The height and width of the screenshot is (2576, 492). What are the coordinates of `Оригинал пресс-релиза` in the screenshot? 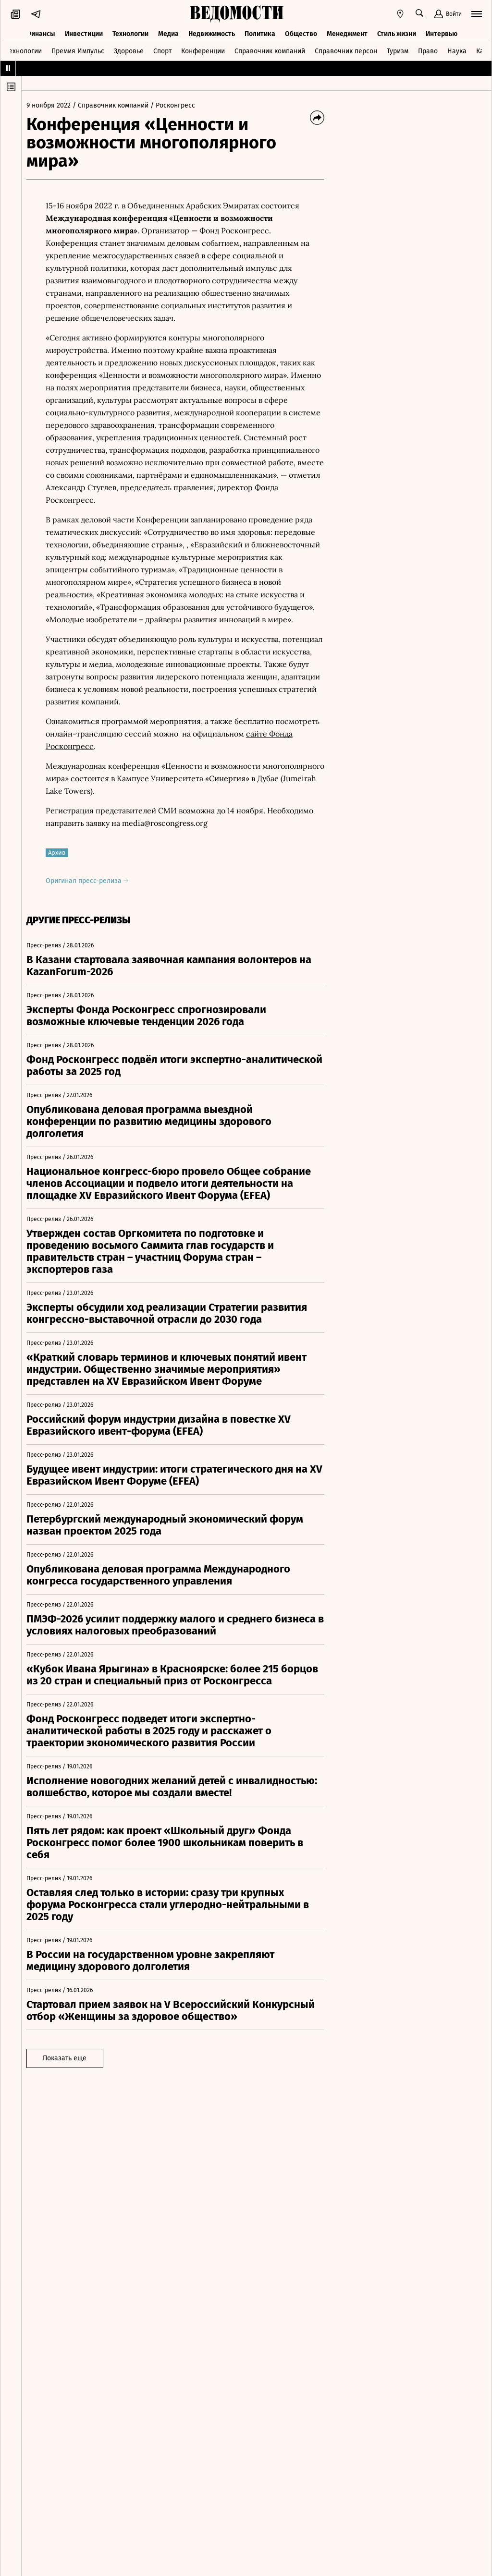 It's located at (91, 881).